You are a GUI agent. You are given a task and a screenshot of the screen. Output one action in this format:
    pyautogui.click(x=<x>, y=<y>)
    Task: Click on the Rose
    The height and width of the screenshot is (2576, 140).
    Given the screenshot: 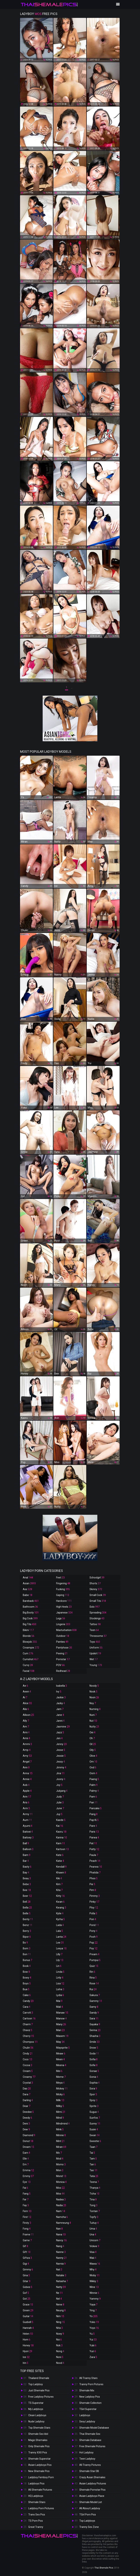 What is the action you would take?
    pyautogui.click(x=94, y=1983)
    